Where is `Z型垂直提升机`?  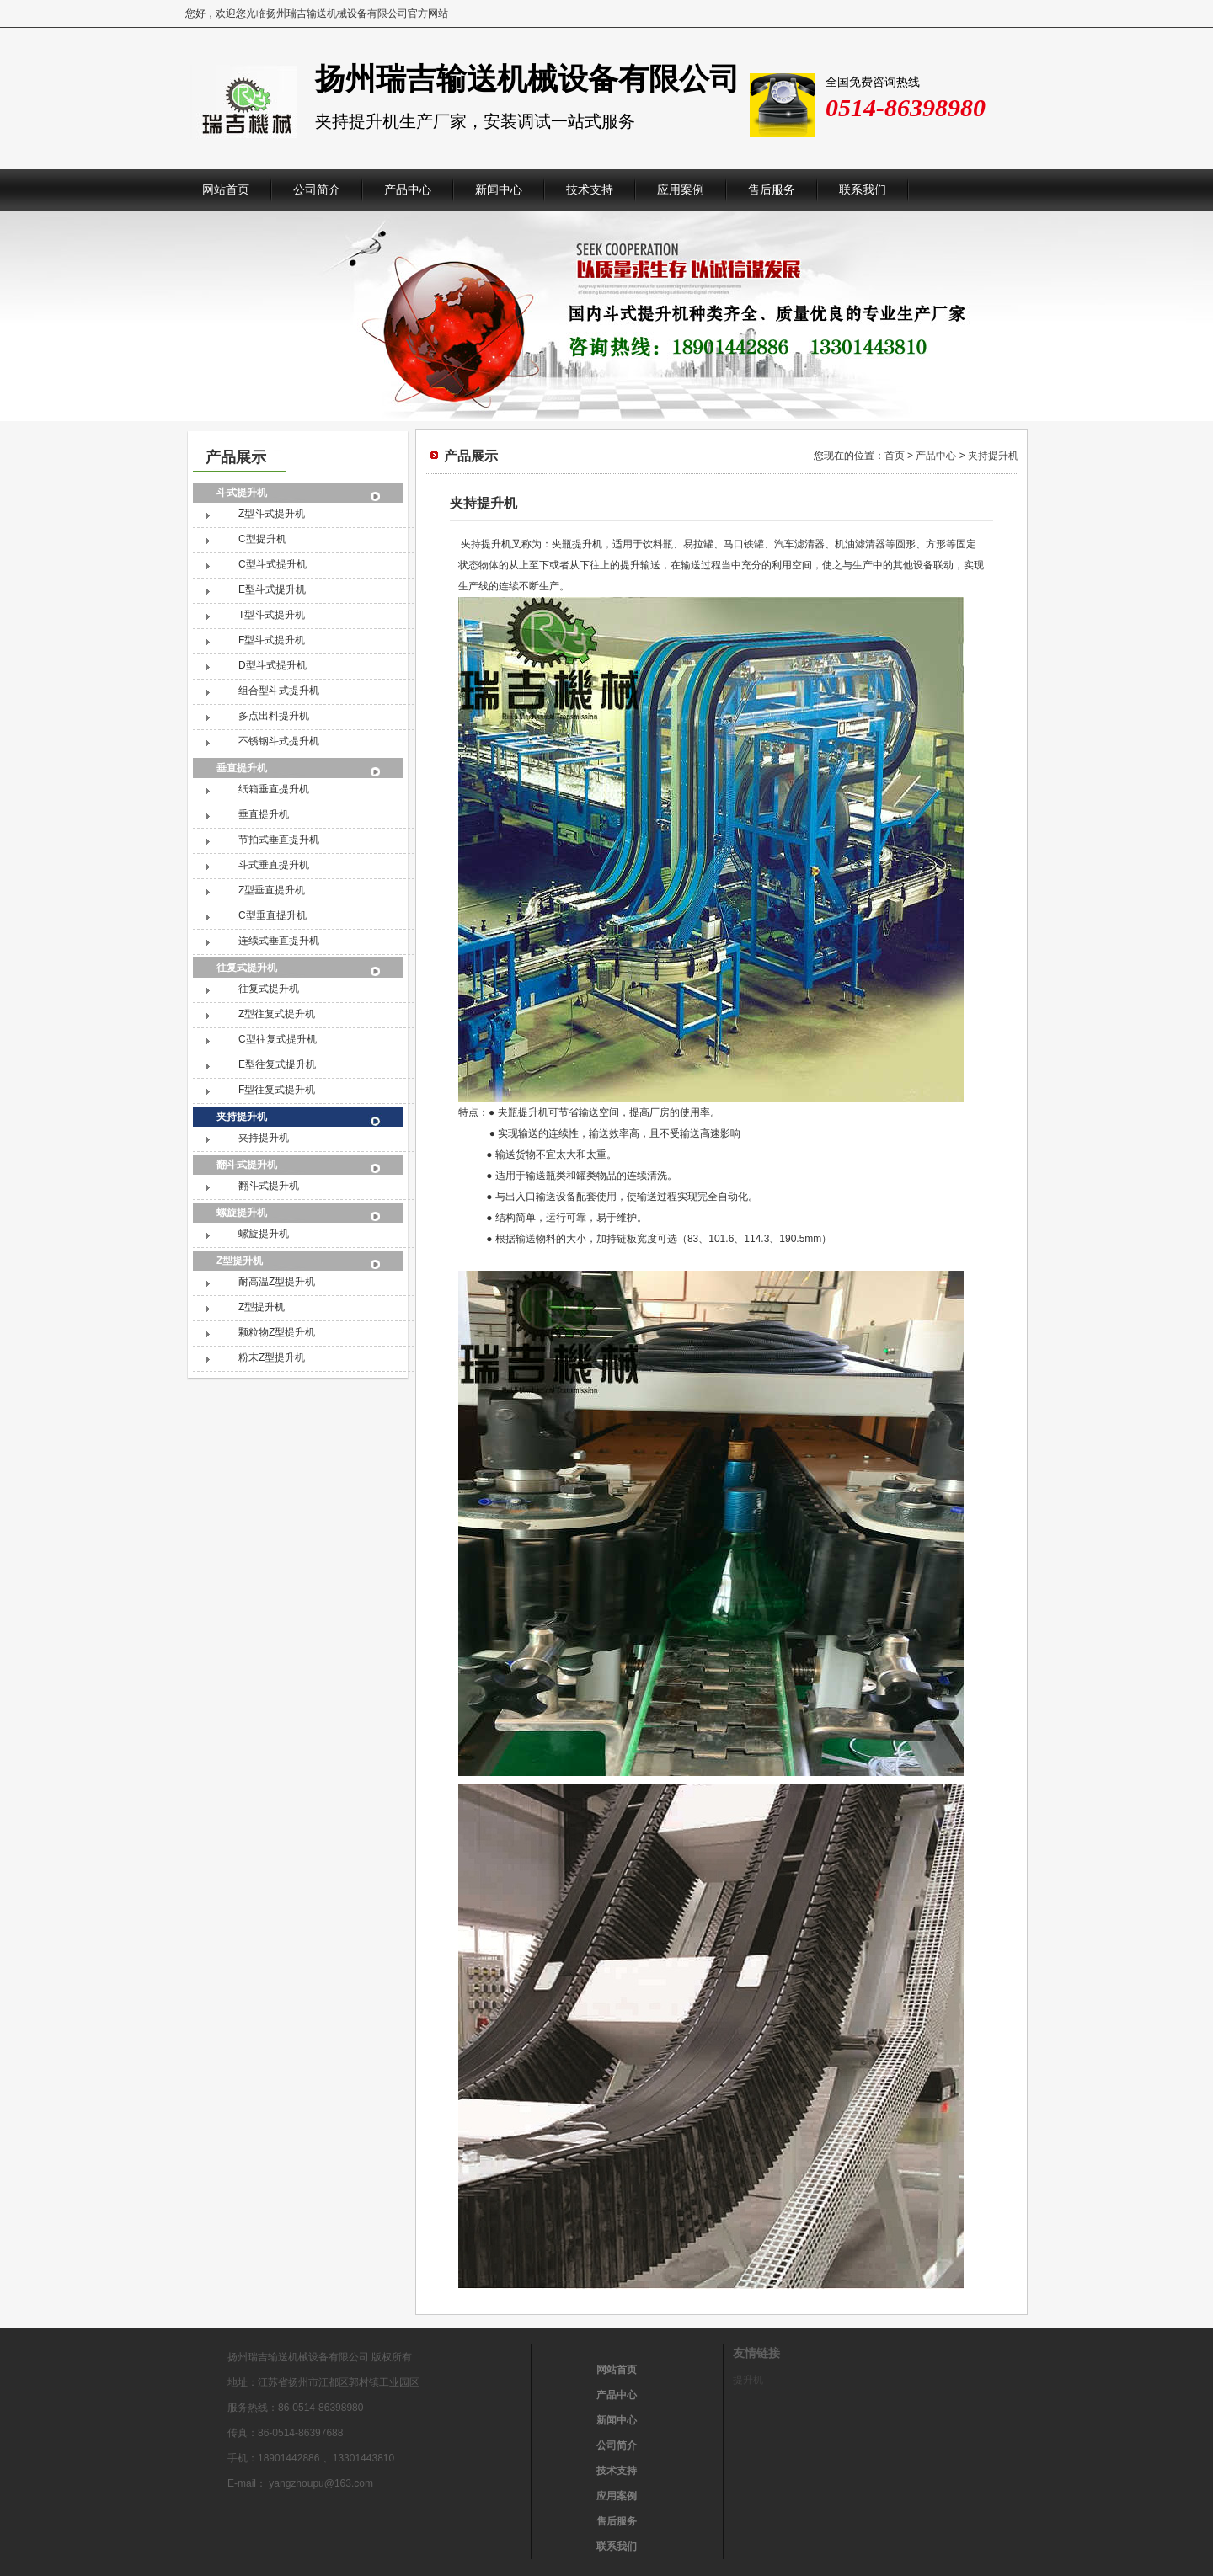
Z型垂直提升机 is located at coordinates (271, 890).